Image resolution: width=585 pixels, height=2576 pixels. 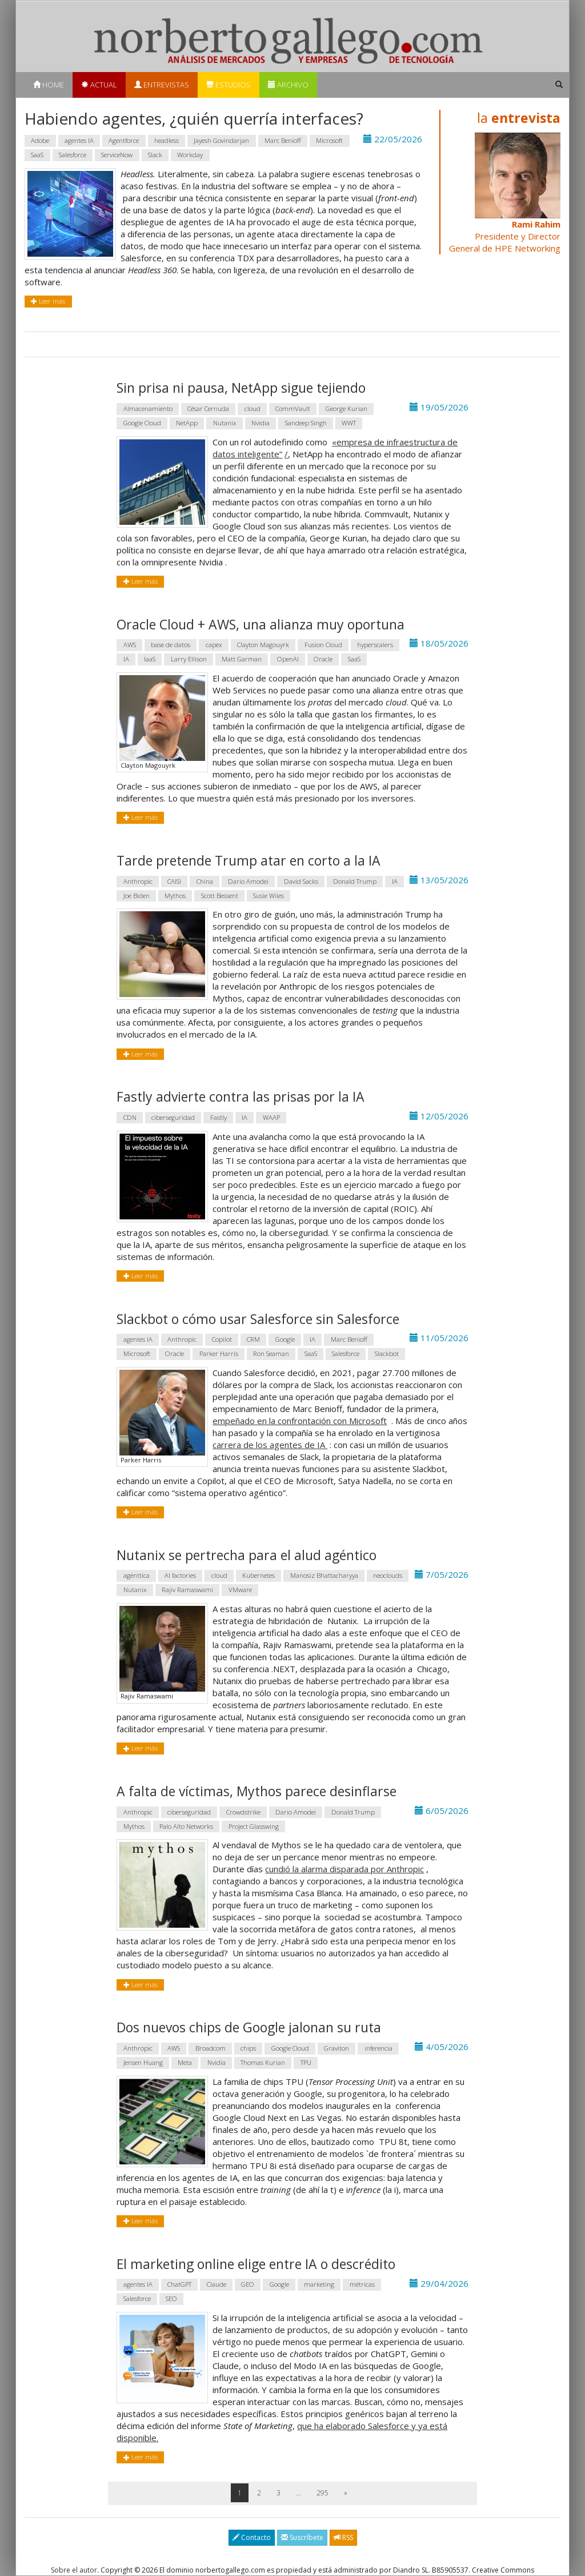 What do you see at coordinates (173, 1117) in the screenshot?
I see `ciberseguridad` at bounding box center [173, 1117].